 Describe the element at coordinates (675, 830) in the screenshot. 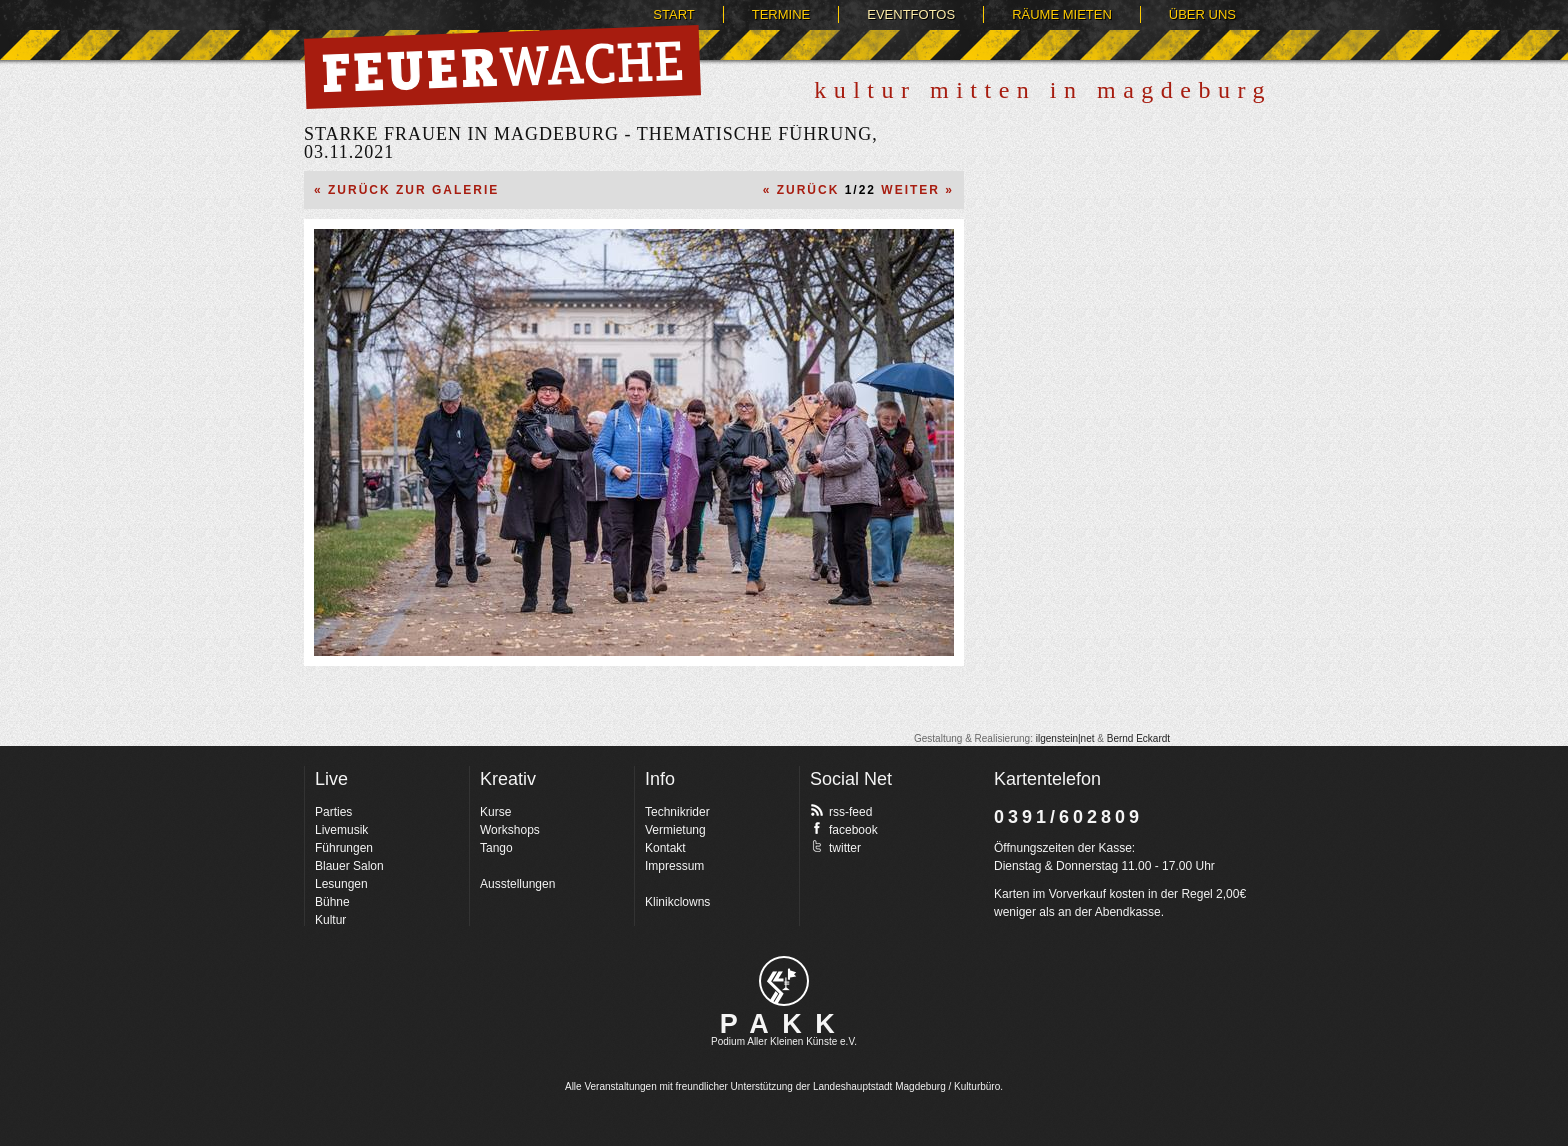

I see `Vermietung` at that location.